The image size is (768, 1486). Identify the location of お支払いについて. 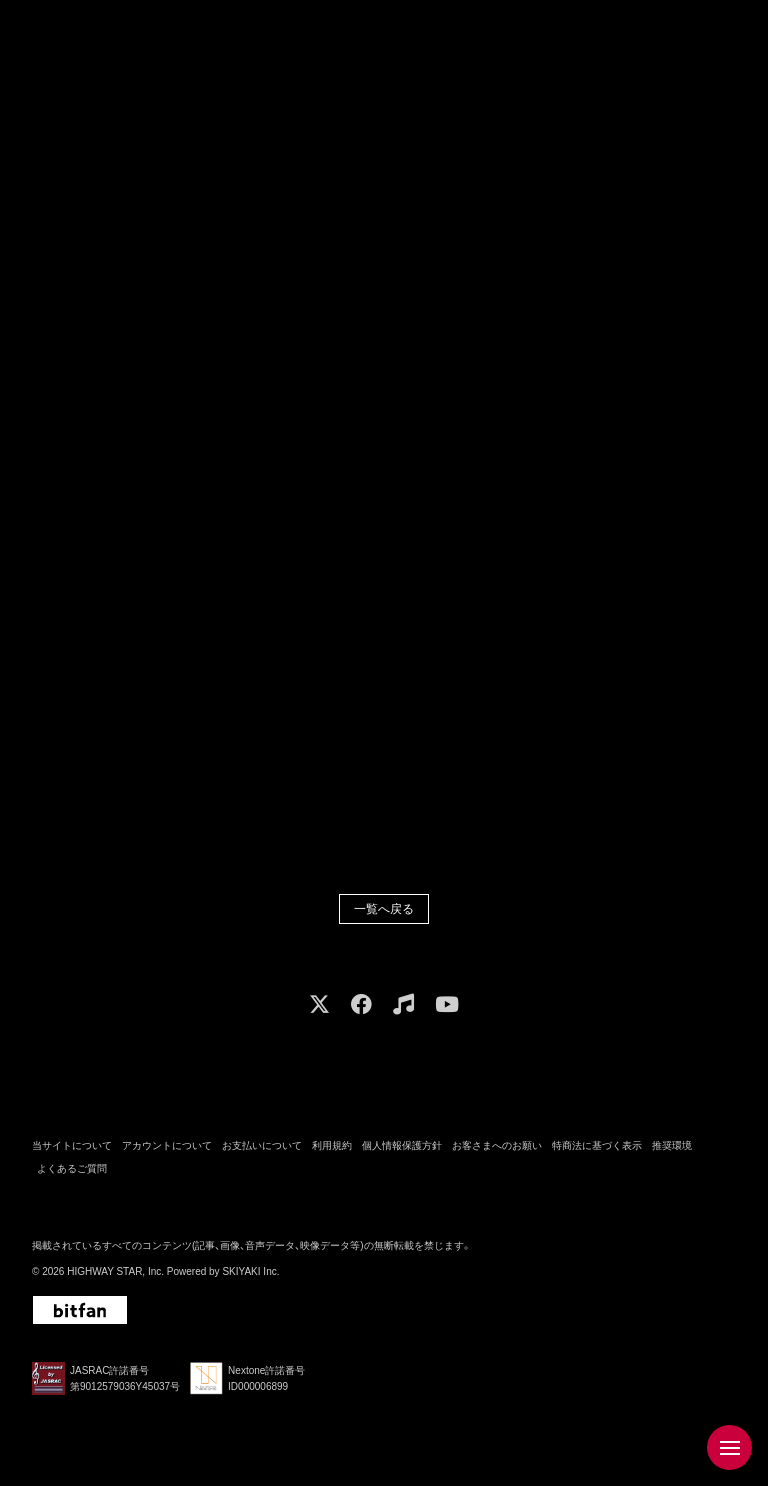
(262, 1148).